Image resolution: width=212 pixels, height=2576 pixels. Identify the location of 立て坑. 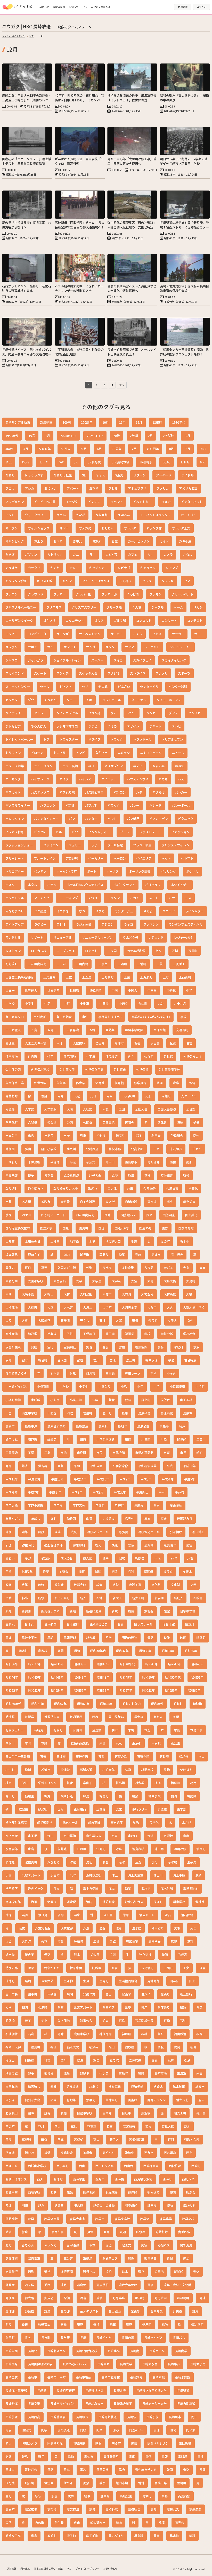
(114, 2060).